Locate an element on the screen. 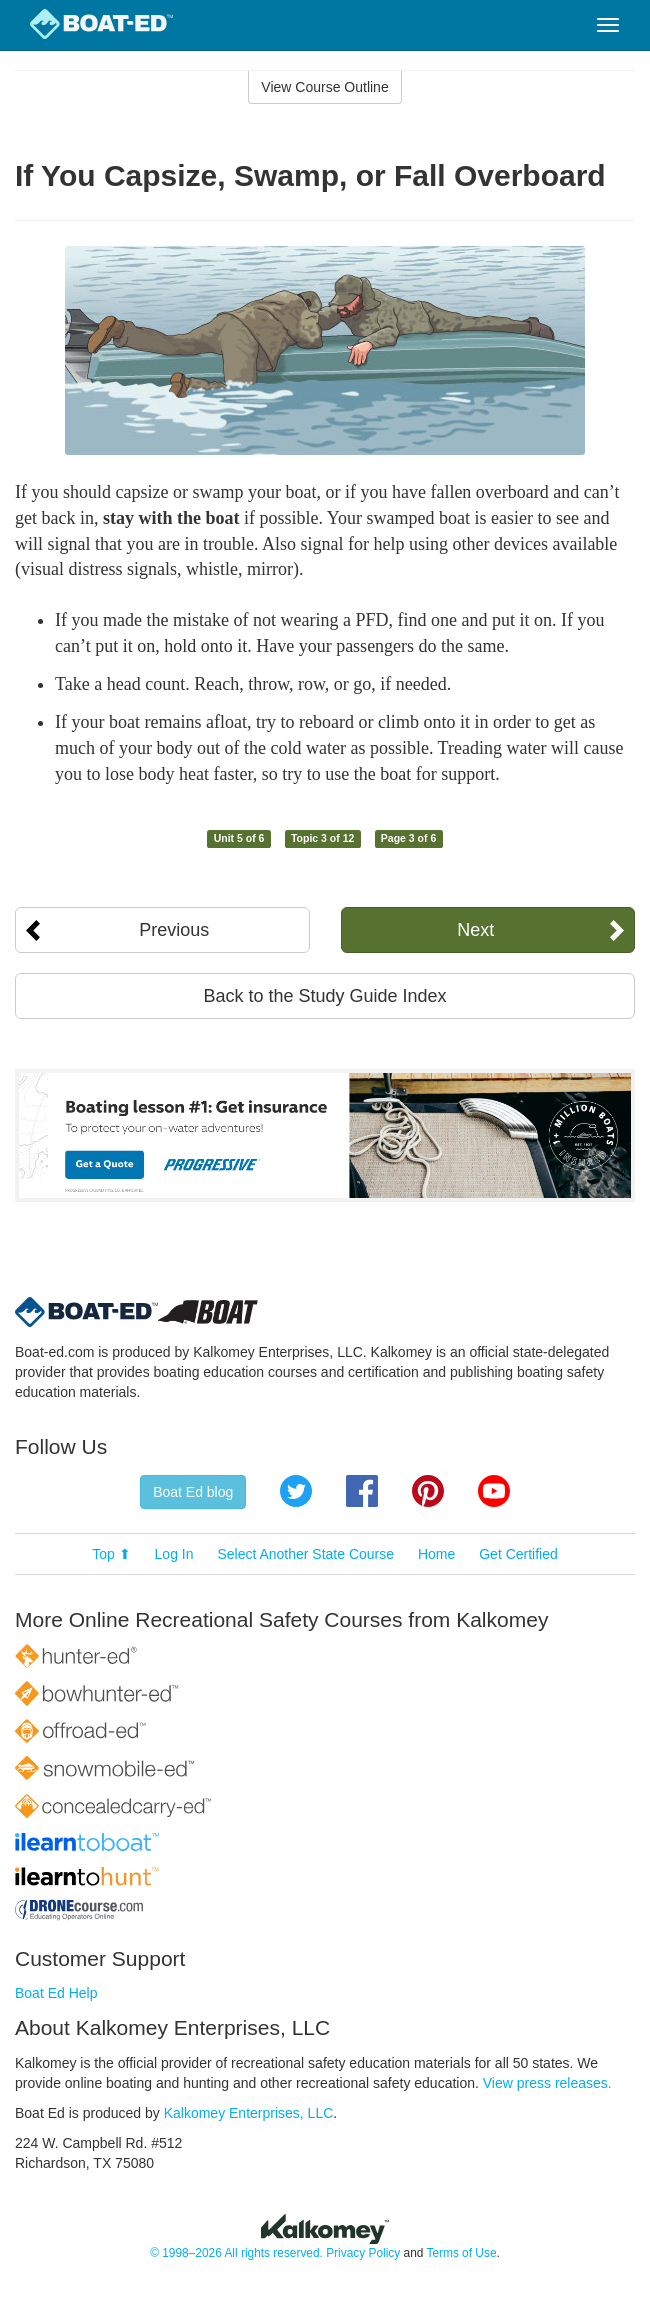  Home is located at coordinates (436, 1554).